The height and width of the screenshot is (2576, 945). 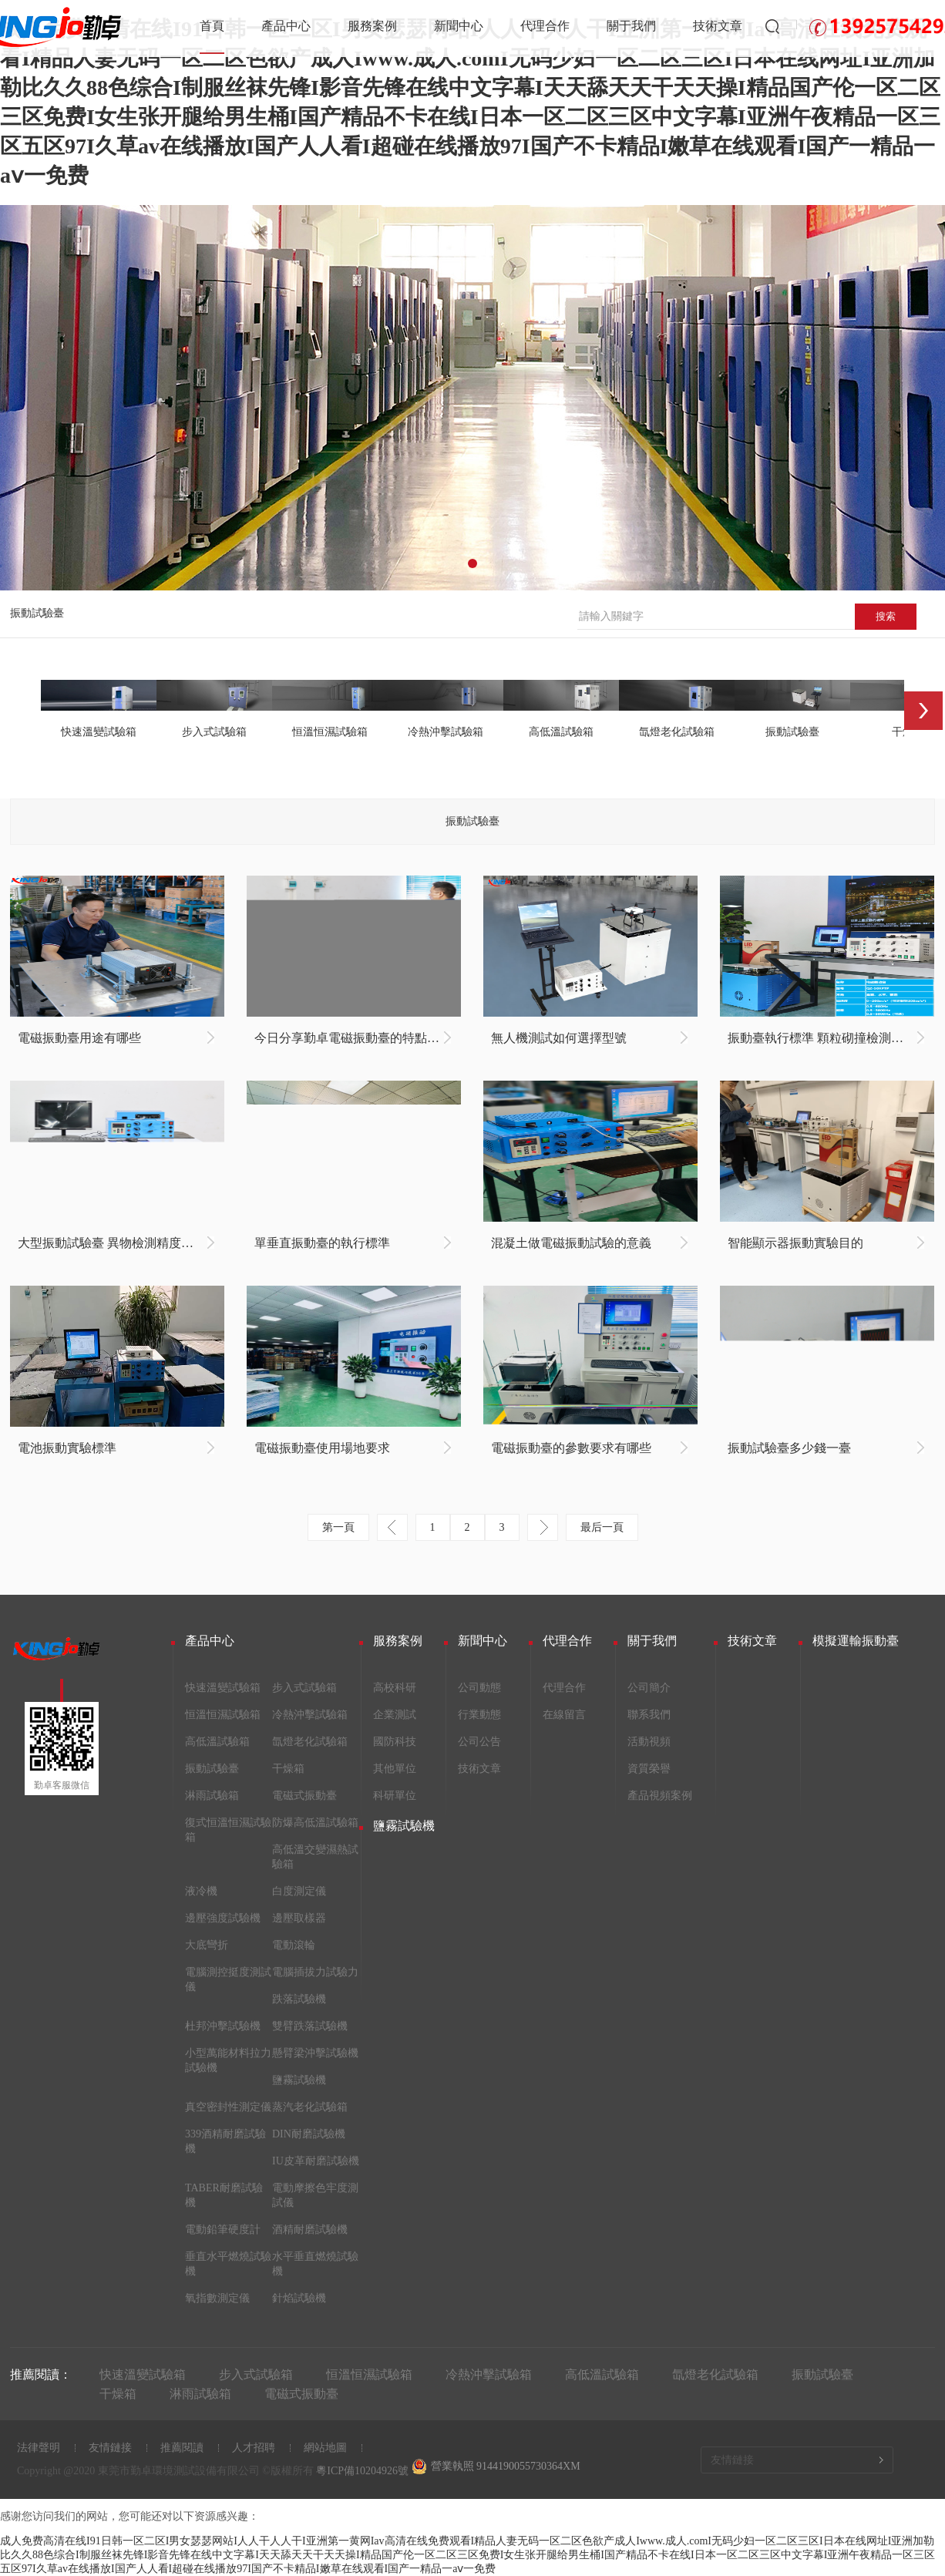 I want to click on 邊壓取樣器, so click(x=299, y=1918).